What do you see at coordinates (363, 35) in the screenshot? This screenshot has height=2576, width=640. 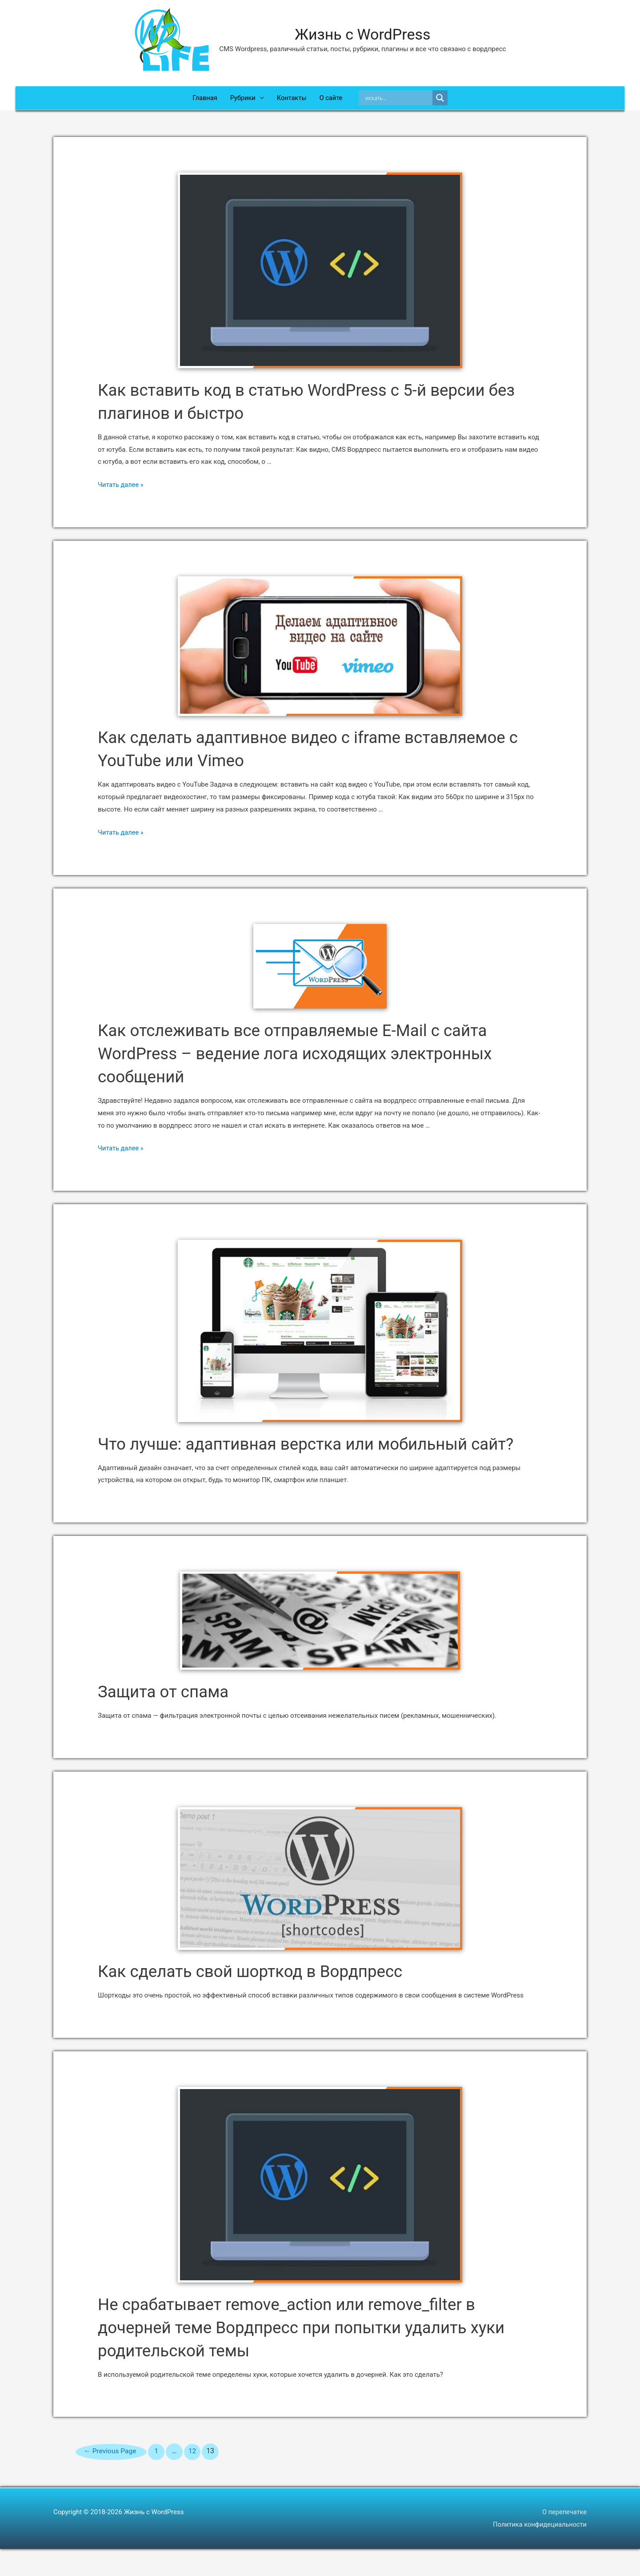 I see `Жизнь с WordPress` at bounding box center [363, 35].